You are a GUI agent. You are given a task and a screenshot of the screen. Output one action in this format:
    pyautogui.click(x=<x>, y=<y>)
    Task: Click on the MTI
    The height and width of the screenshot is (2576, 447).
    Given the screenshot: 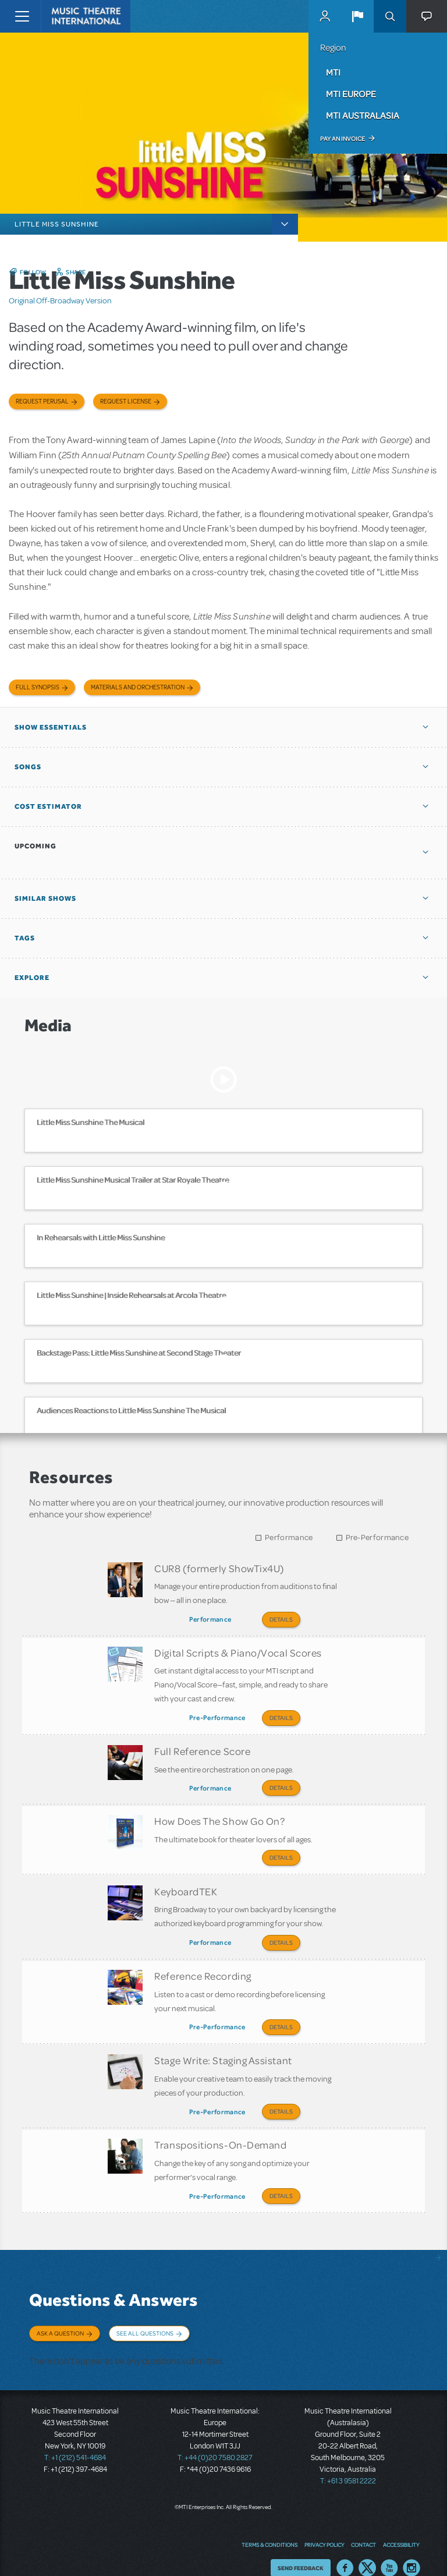 What is the action you would take?
    pyautogui.click(x=333, y=72)
    